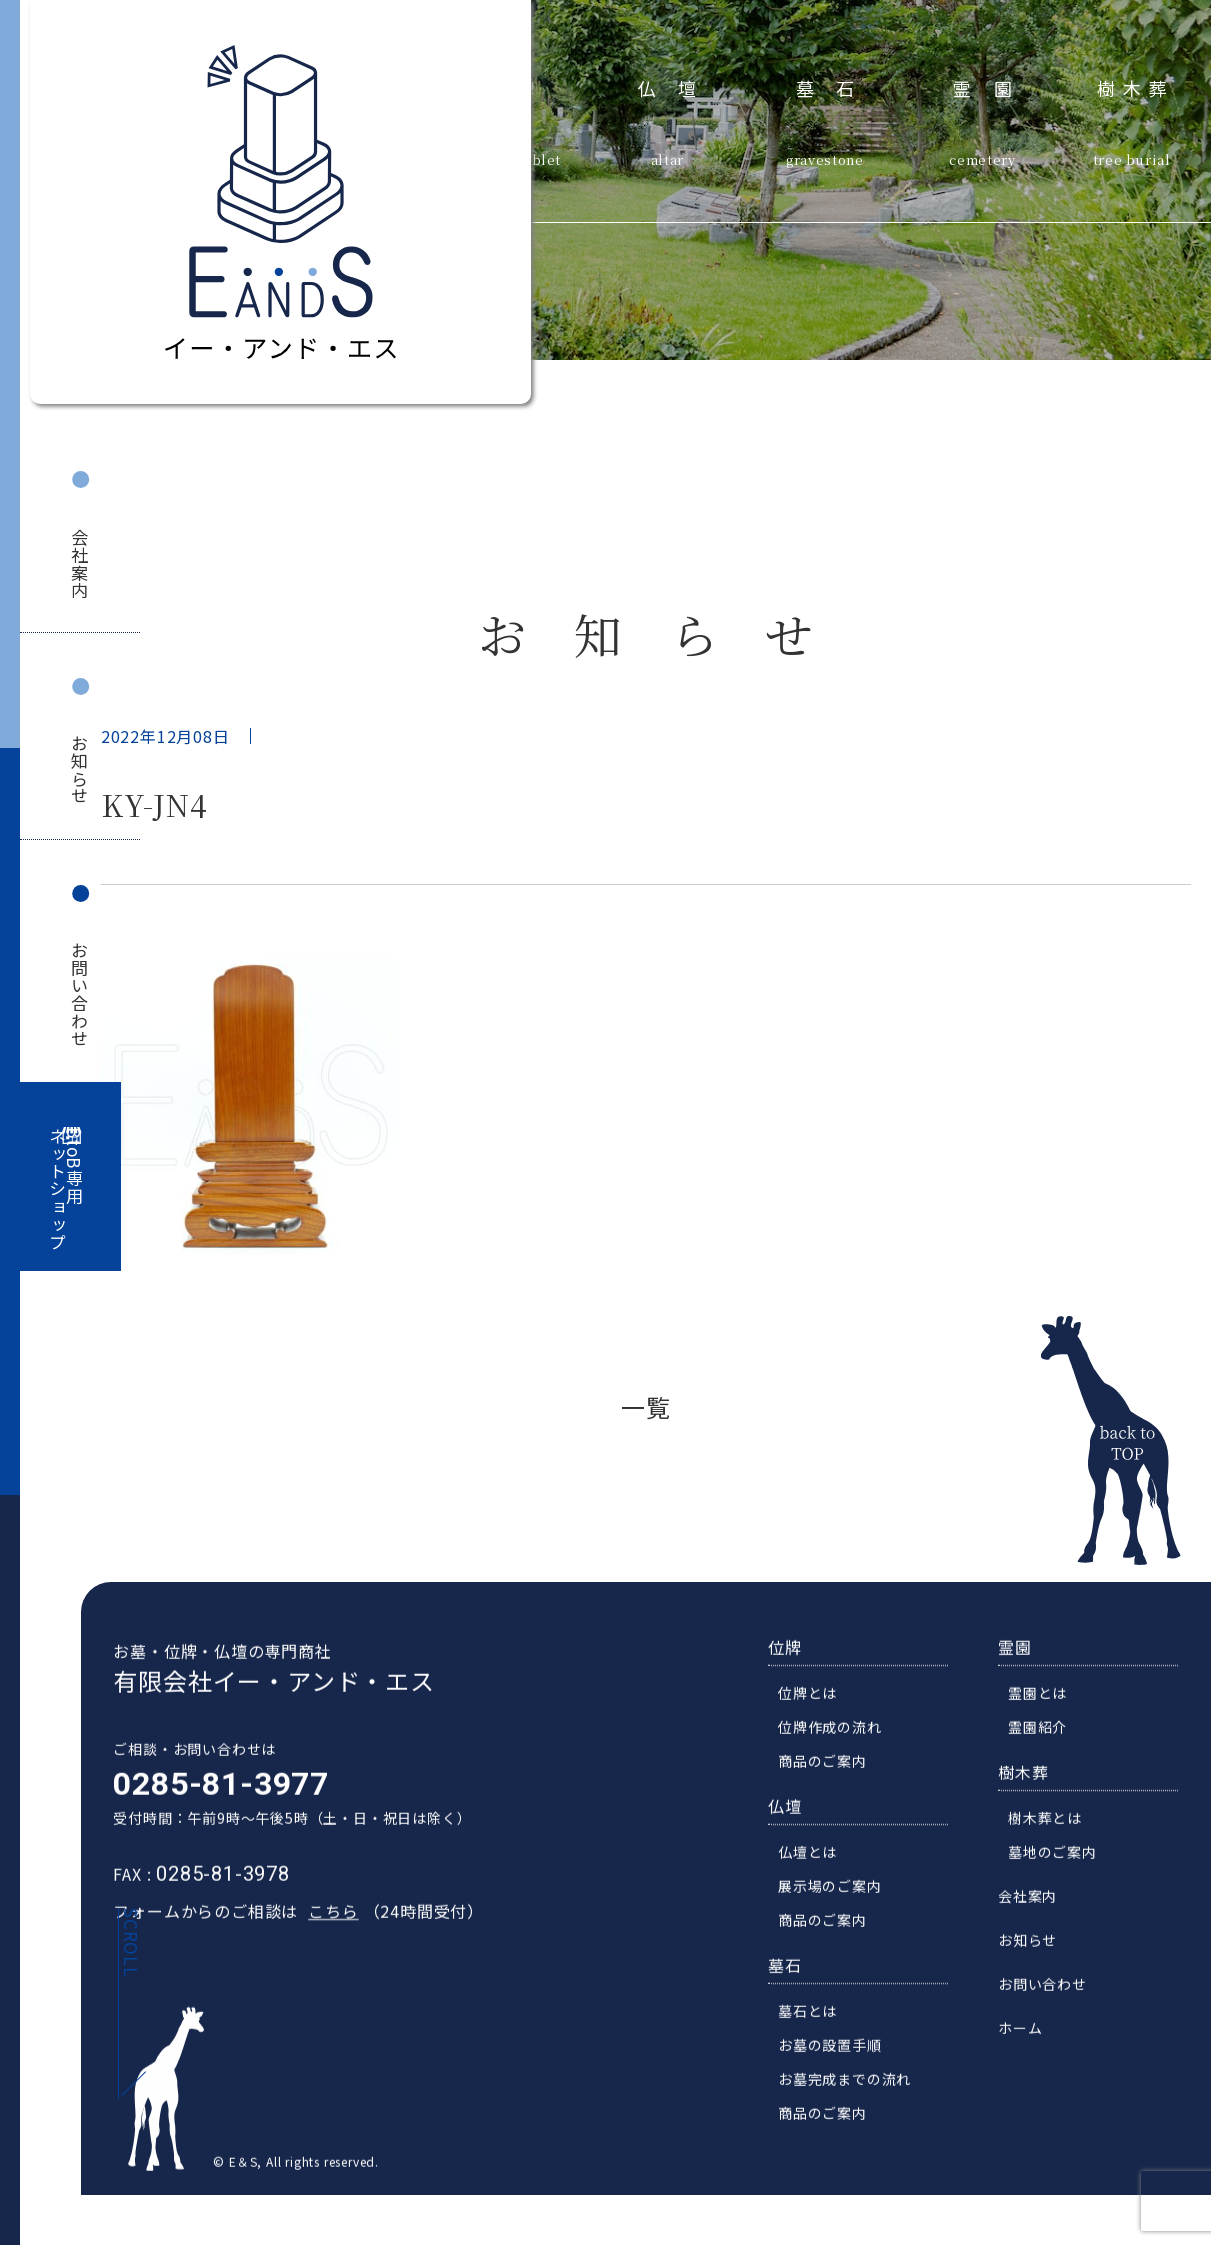  What do you see at coordinates (993, 86) in the screenshot?
I see `霊園` at bounding box center [993, 86].